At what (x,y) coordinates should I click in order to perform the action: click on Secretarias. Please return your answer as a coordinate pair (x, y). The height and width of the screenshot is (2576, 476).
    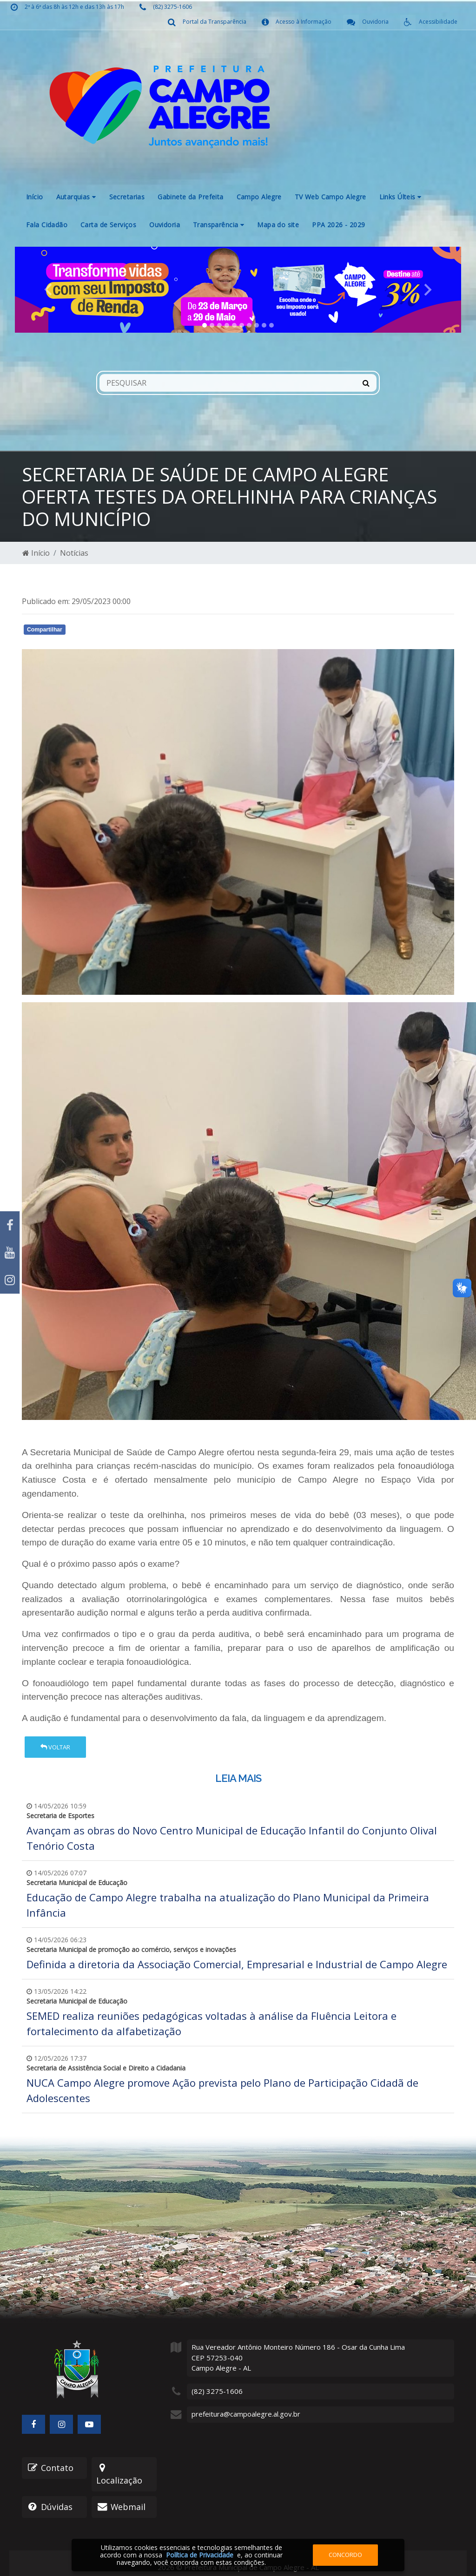
    Looking at the image, I should click on (127, 196).